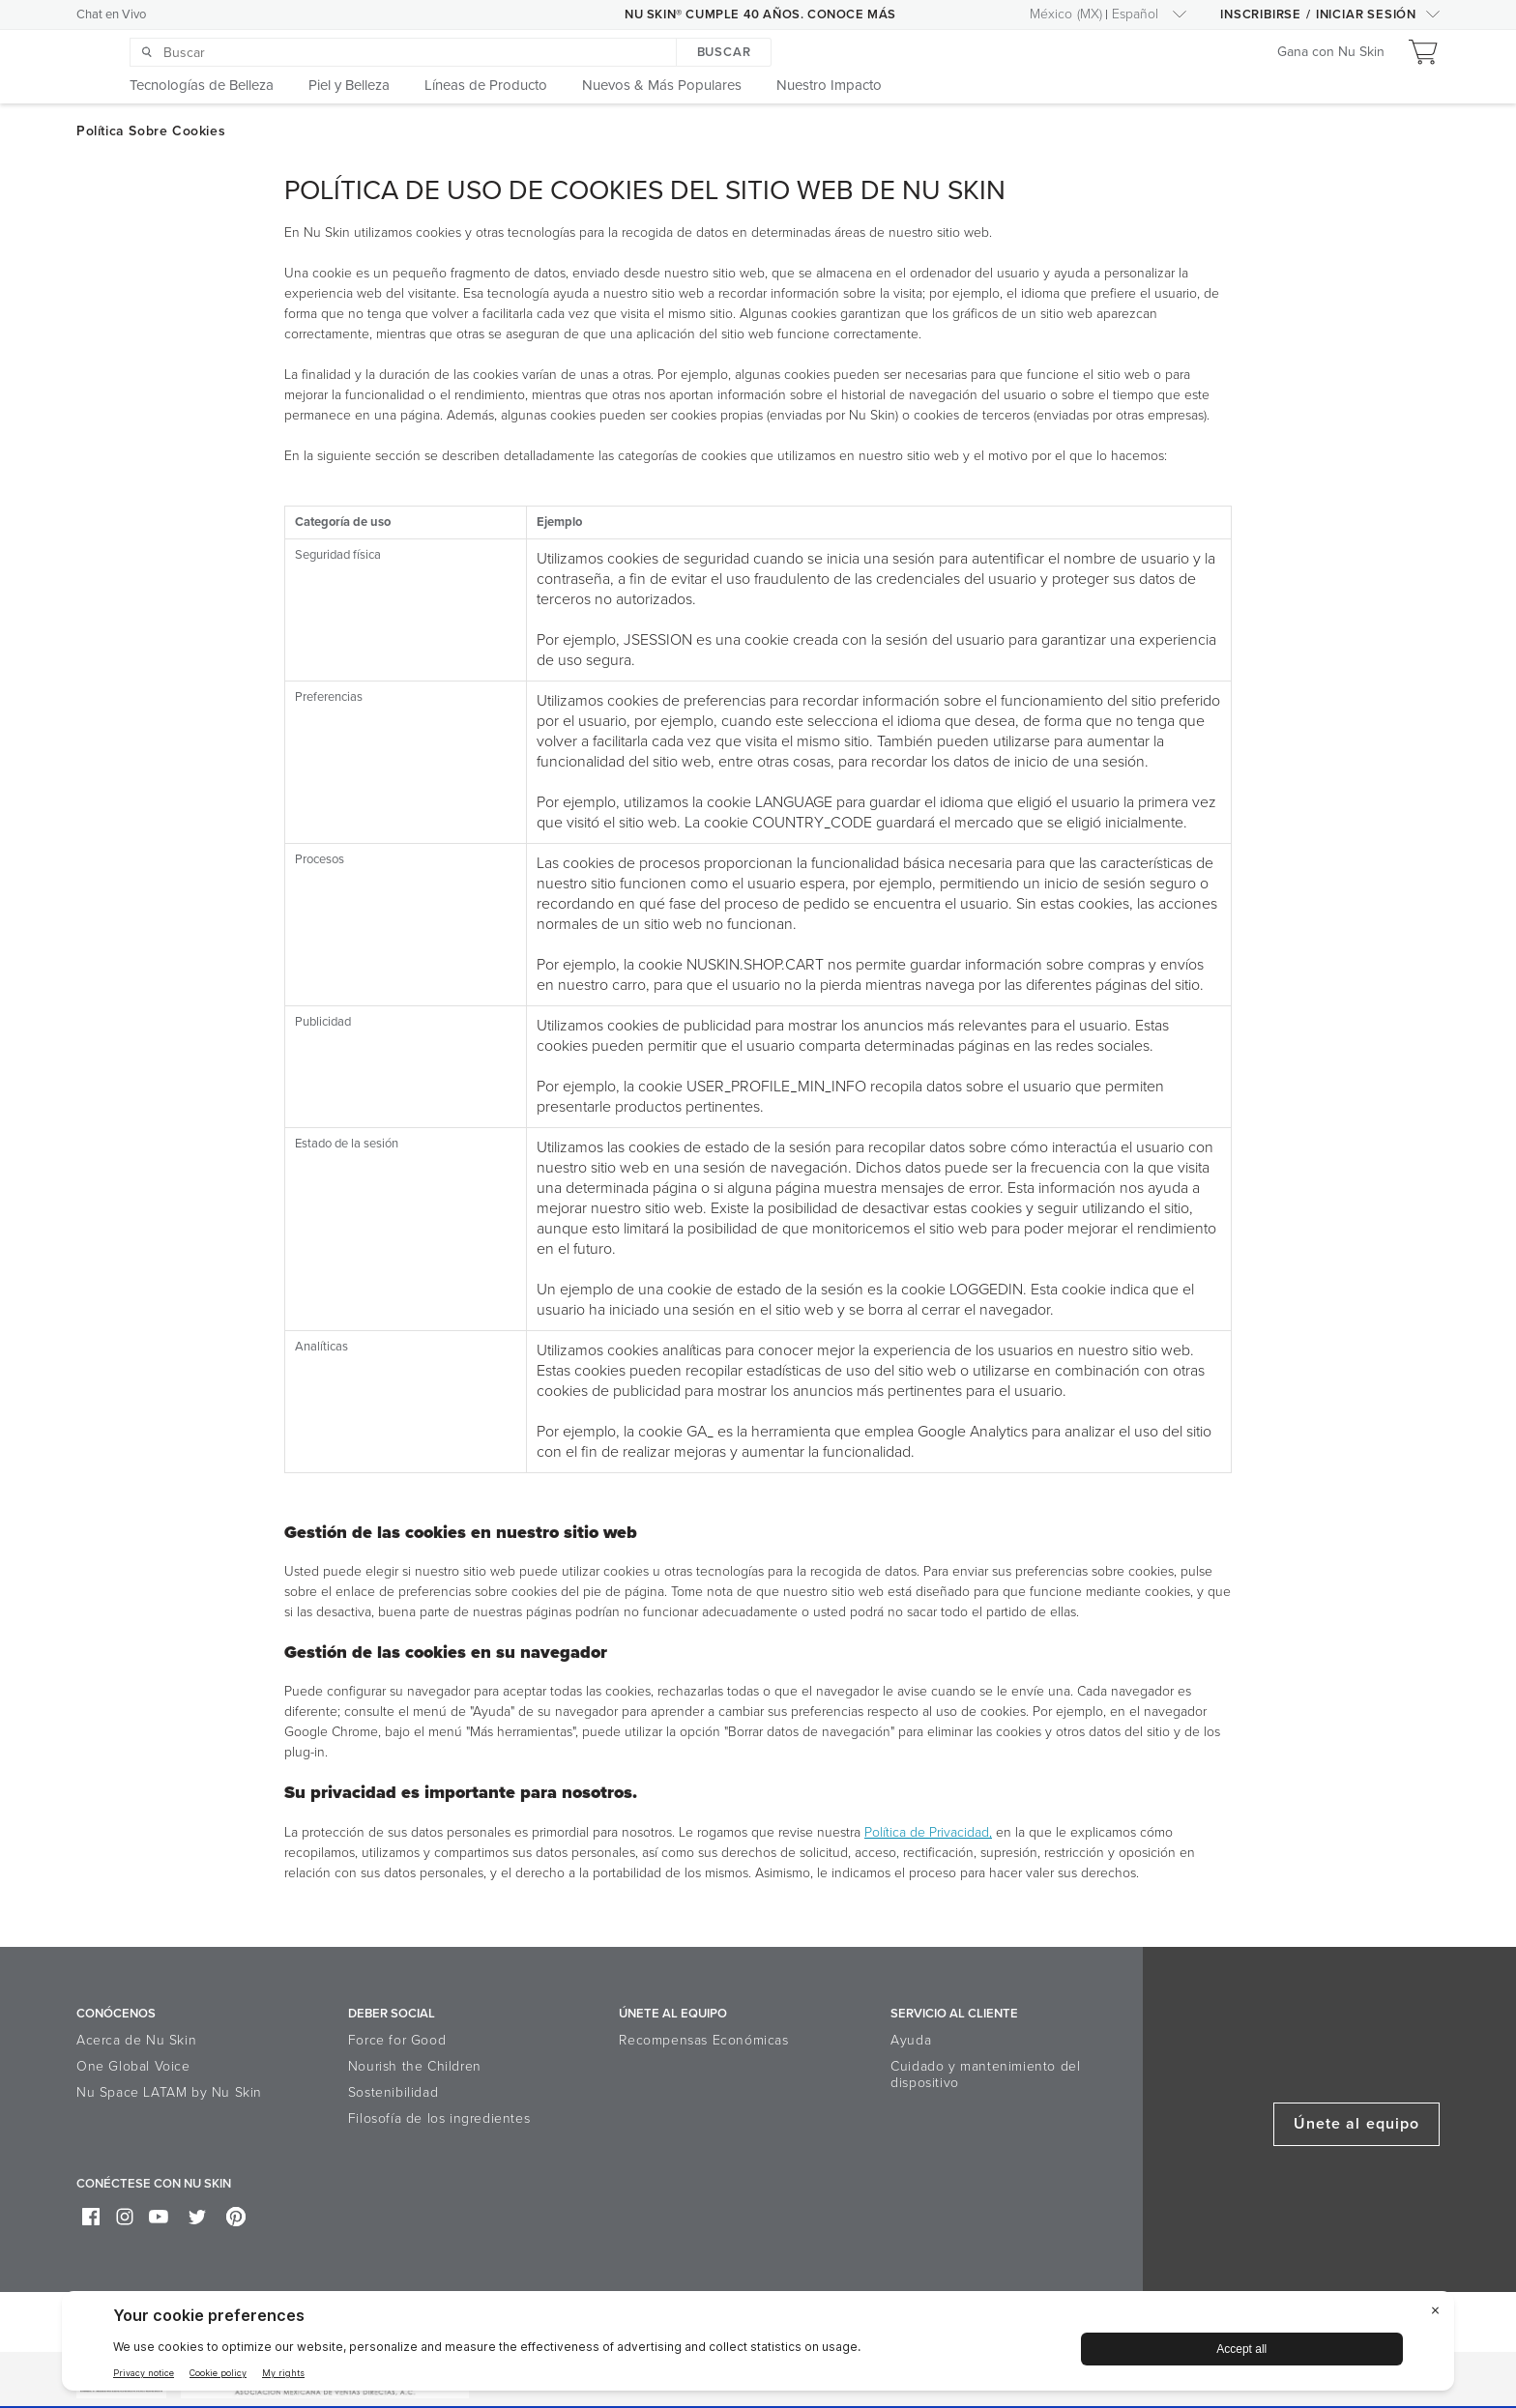 The image size is (1516, 2408). What do you see at coordinates (393, 2092) in the screenshot?
I see `Sostenibilidad` at bounding box center [393, 2092].